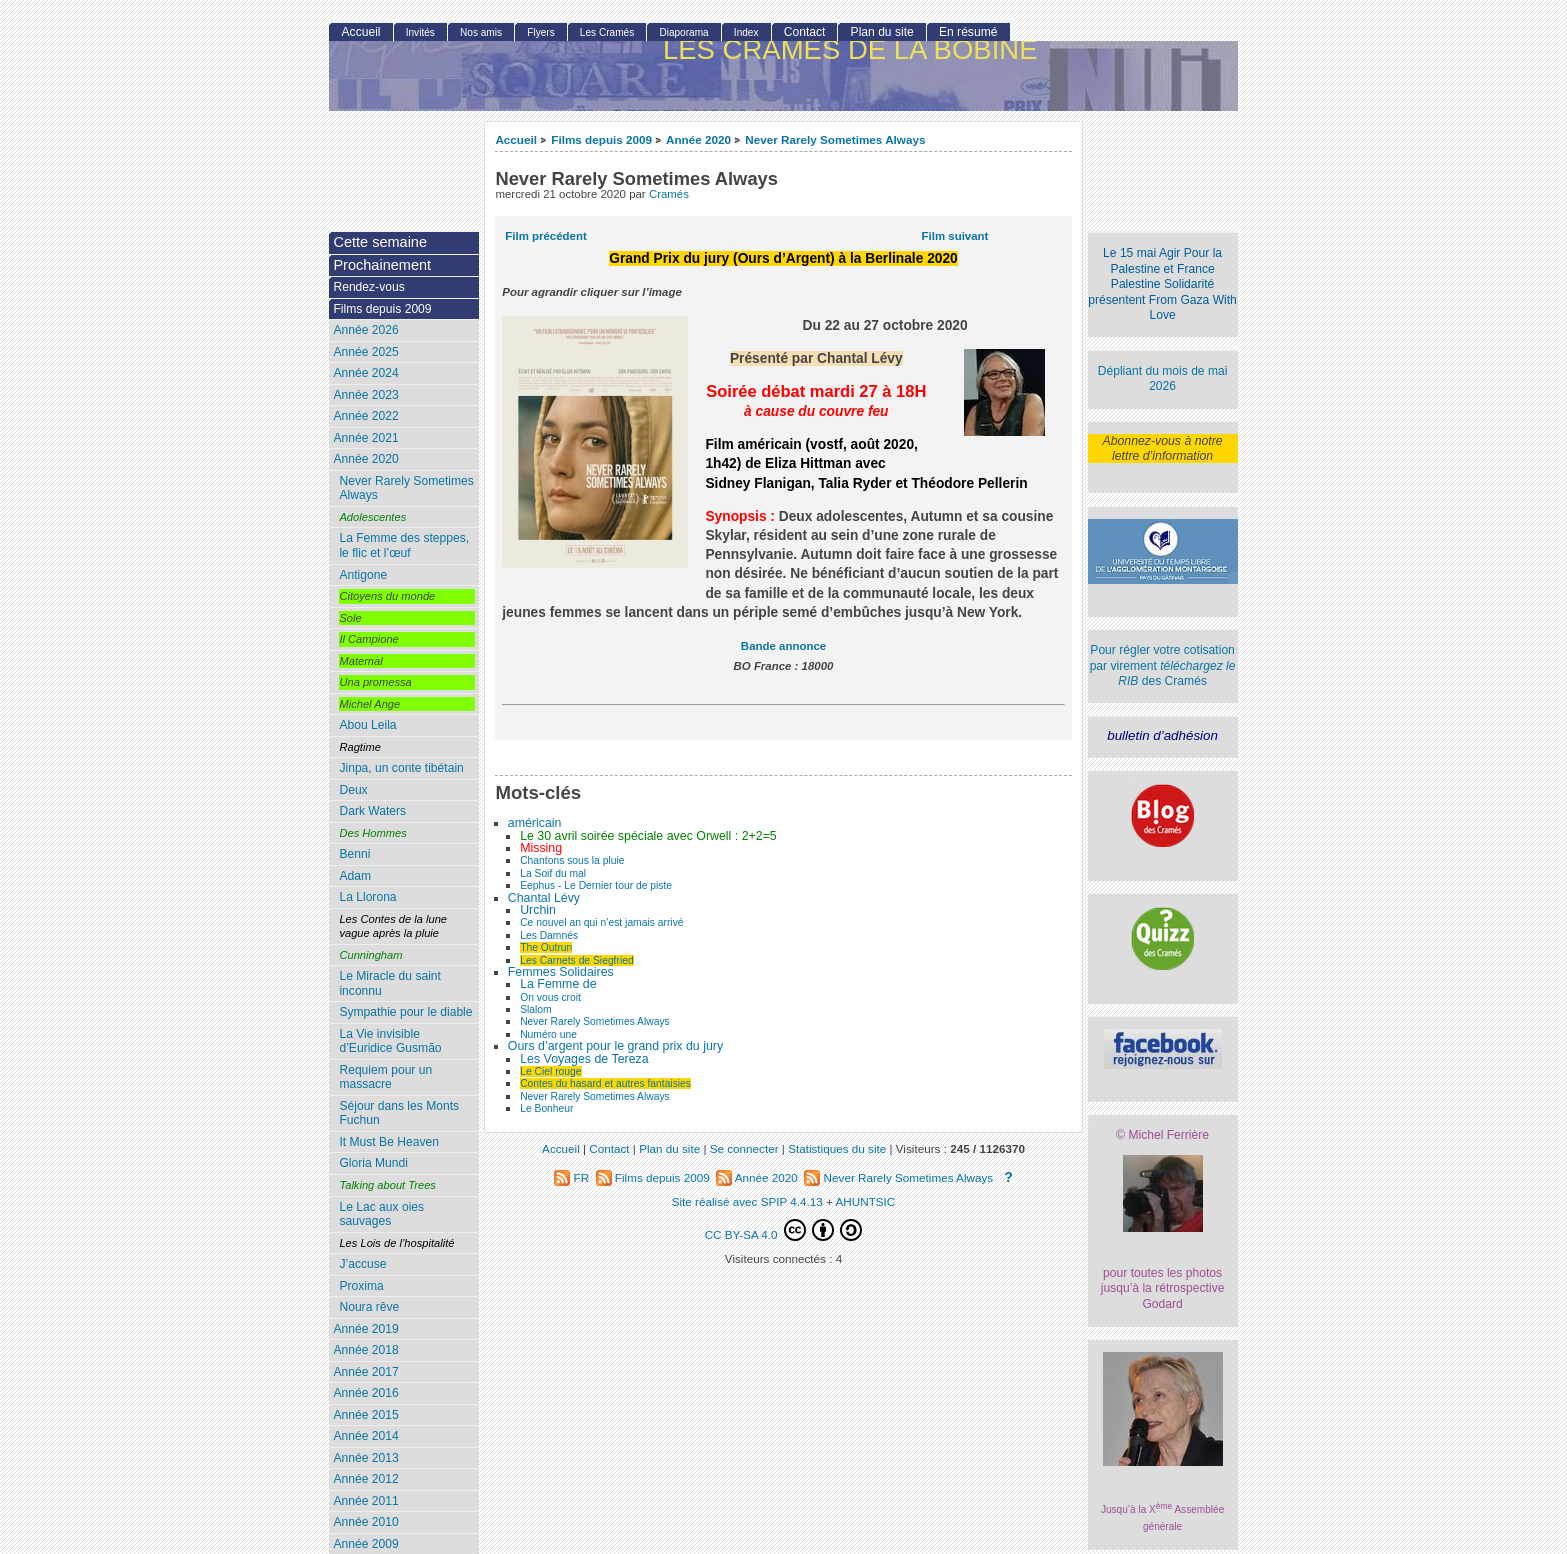 This screenshot has width=1567, height=1554. Describe the element at coordinates (866, 1201) in the screenshot. I see `AHUNTSIC` at that location.